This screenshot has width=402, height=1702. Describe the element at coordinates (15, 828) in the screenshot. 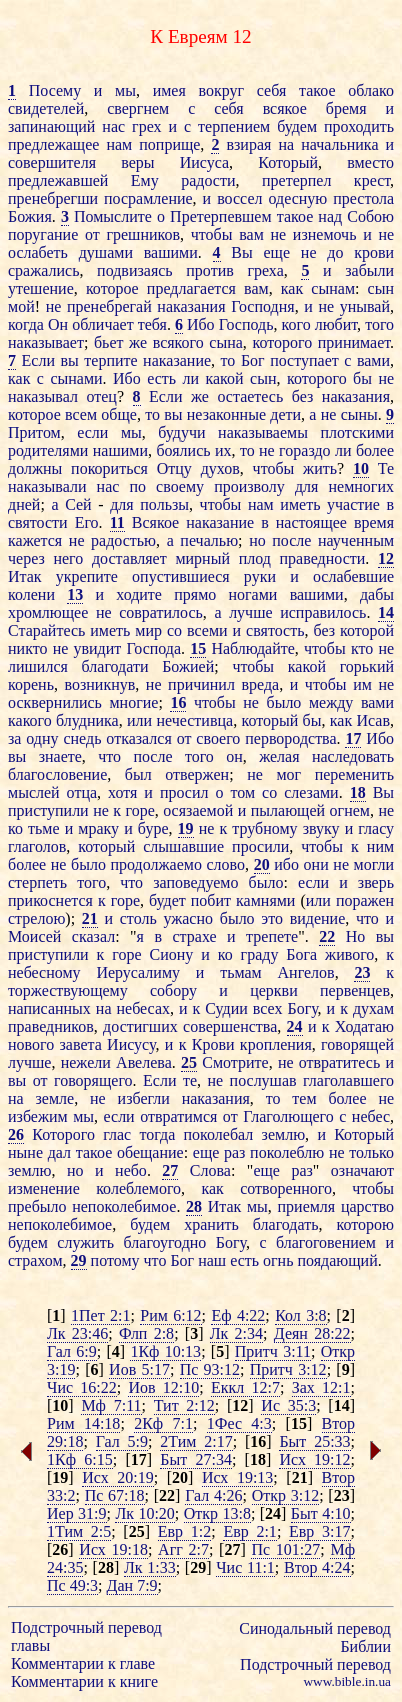

I see `ко` at that location.